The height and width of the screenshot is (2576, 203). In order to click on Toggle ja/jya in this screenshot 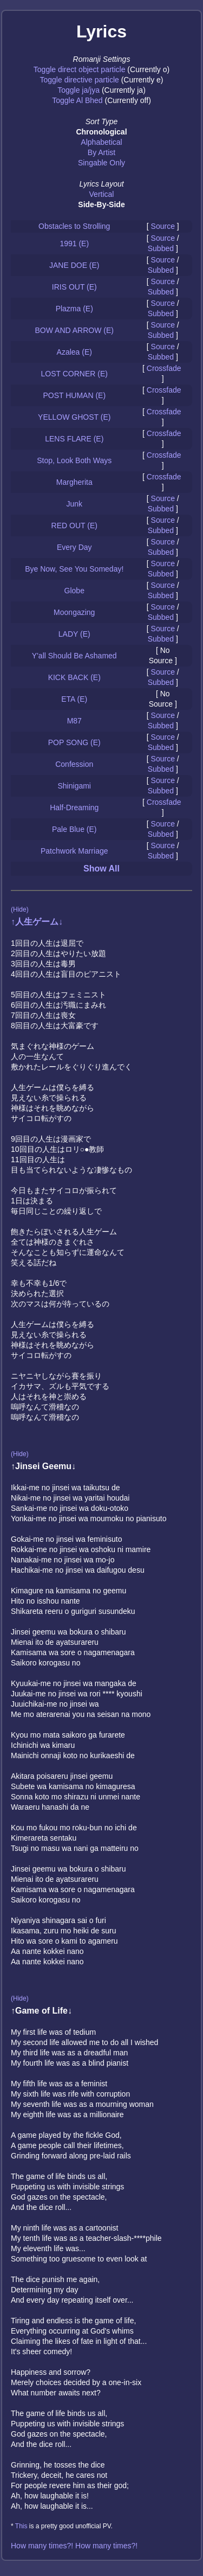, I will do `click(78, 90)`.